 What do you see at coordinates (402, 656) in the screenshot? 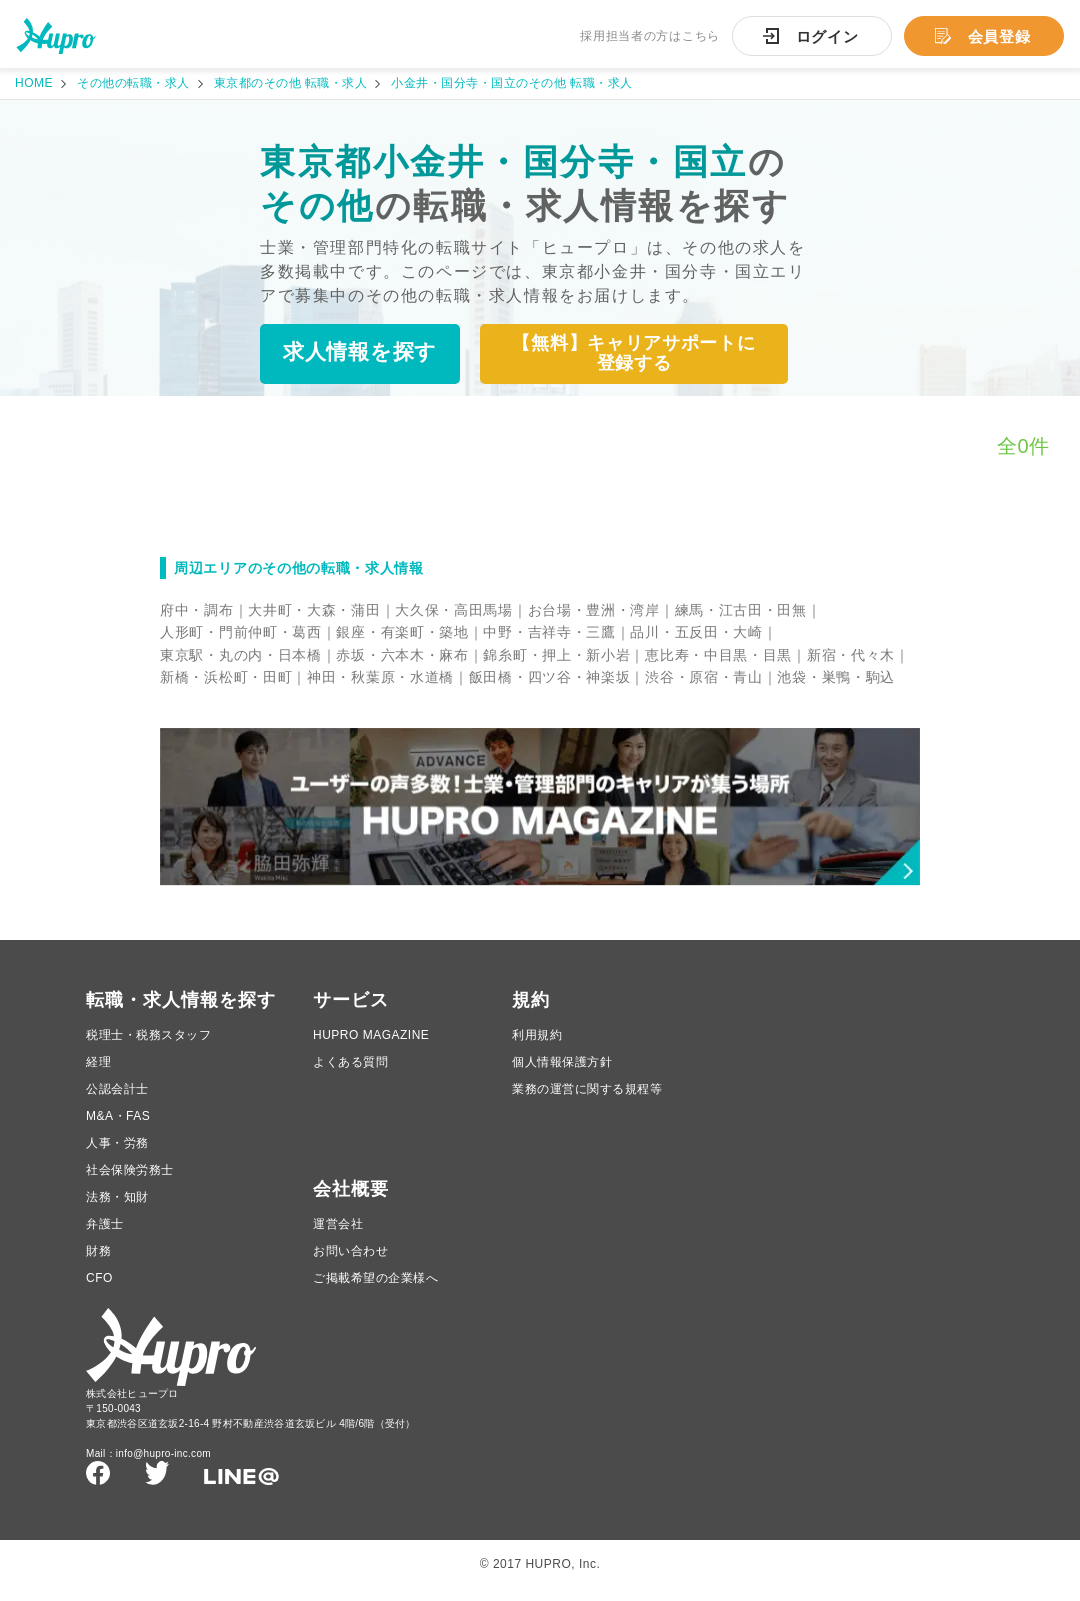
I see `赤坂・六本木・麻布` at bounding box center [402, 656].